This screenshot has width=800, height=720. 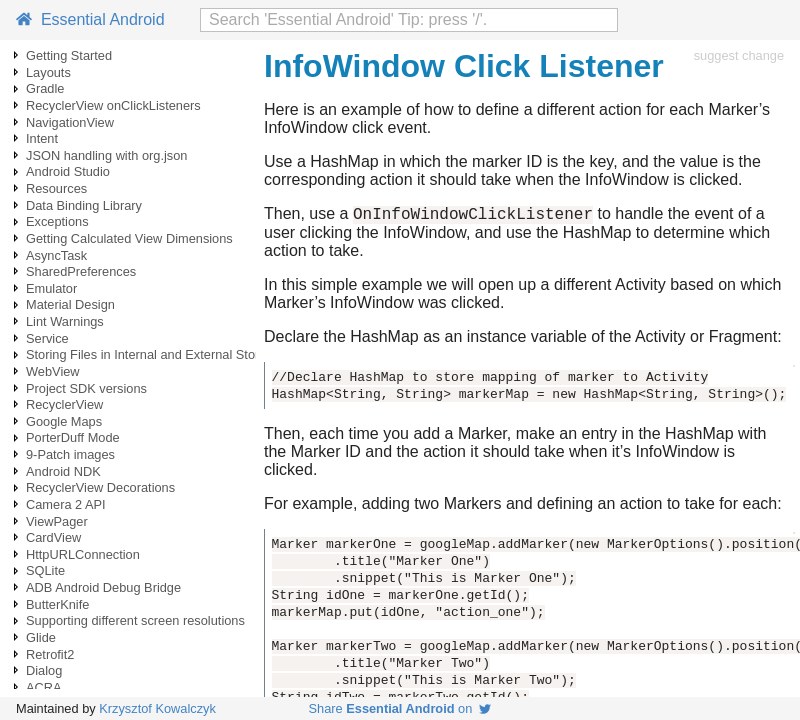 What do you see at coordinates (70, 454) in the screenshot?
I see `9-Patch images` at bounding box center [70, 454].